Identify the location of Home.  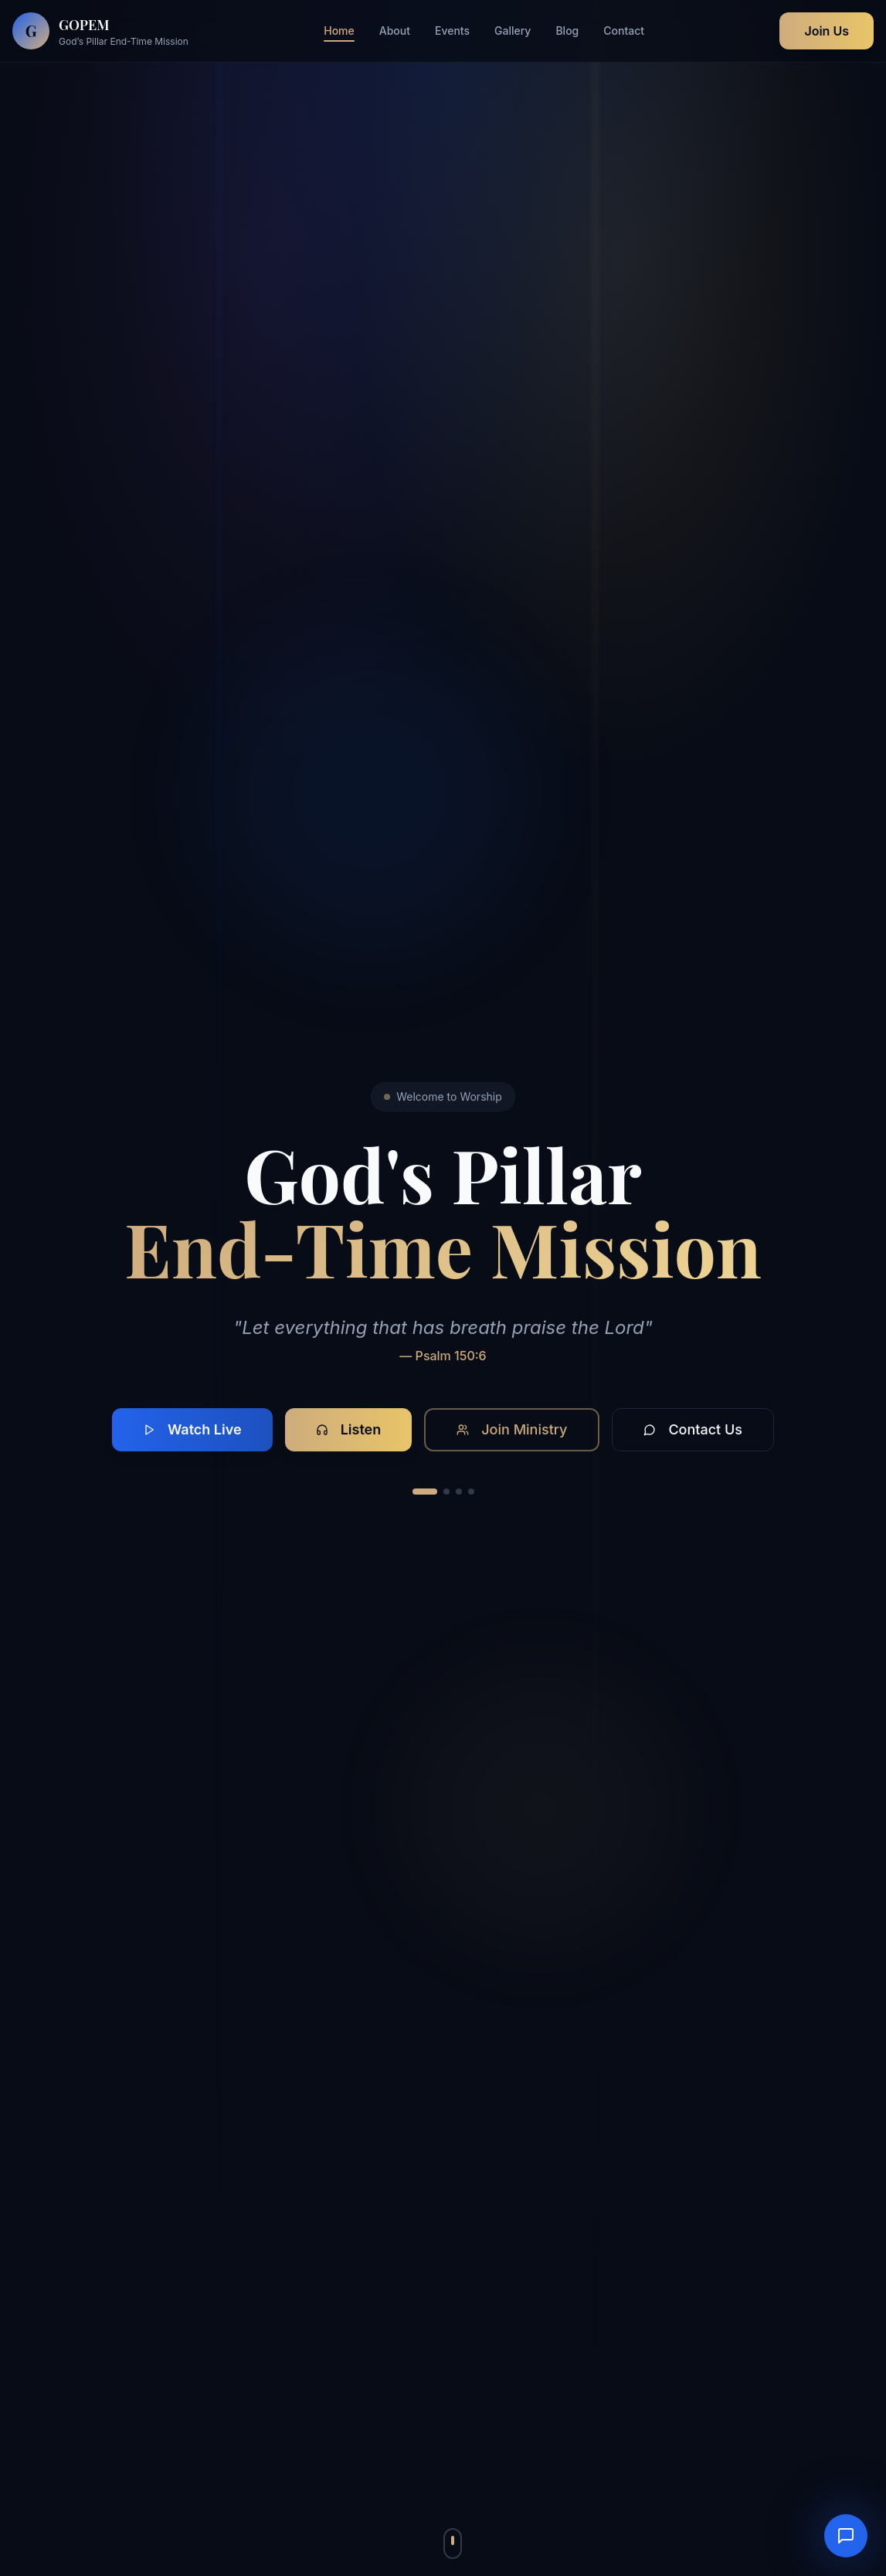
(339, 31).